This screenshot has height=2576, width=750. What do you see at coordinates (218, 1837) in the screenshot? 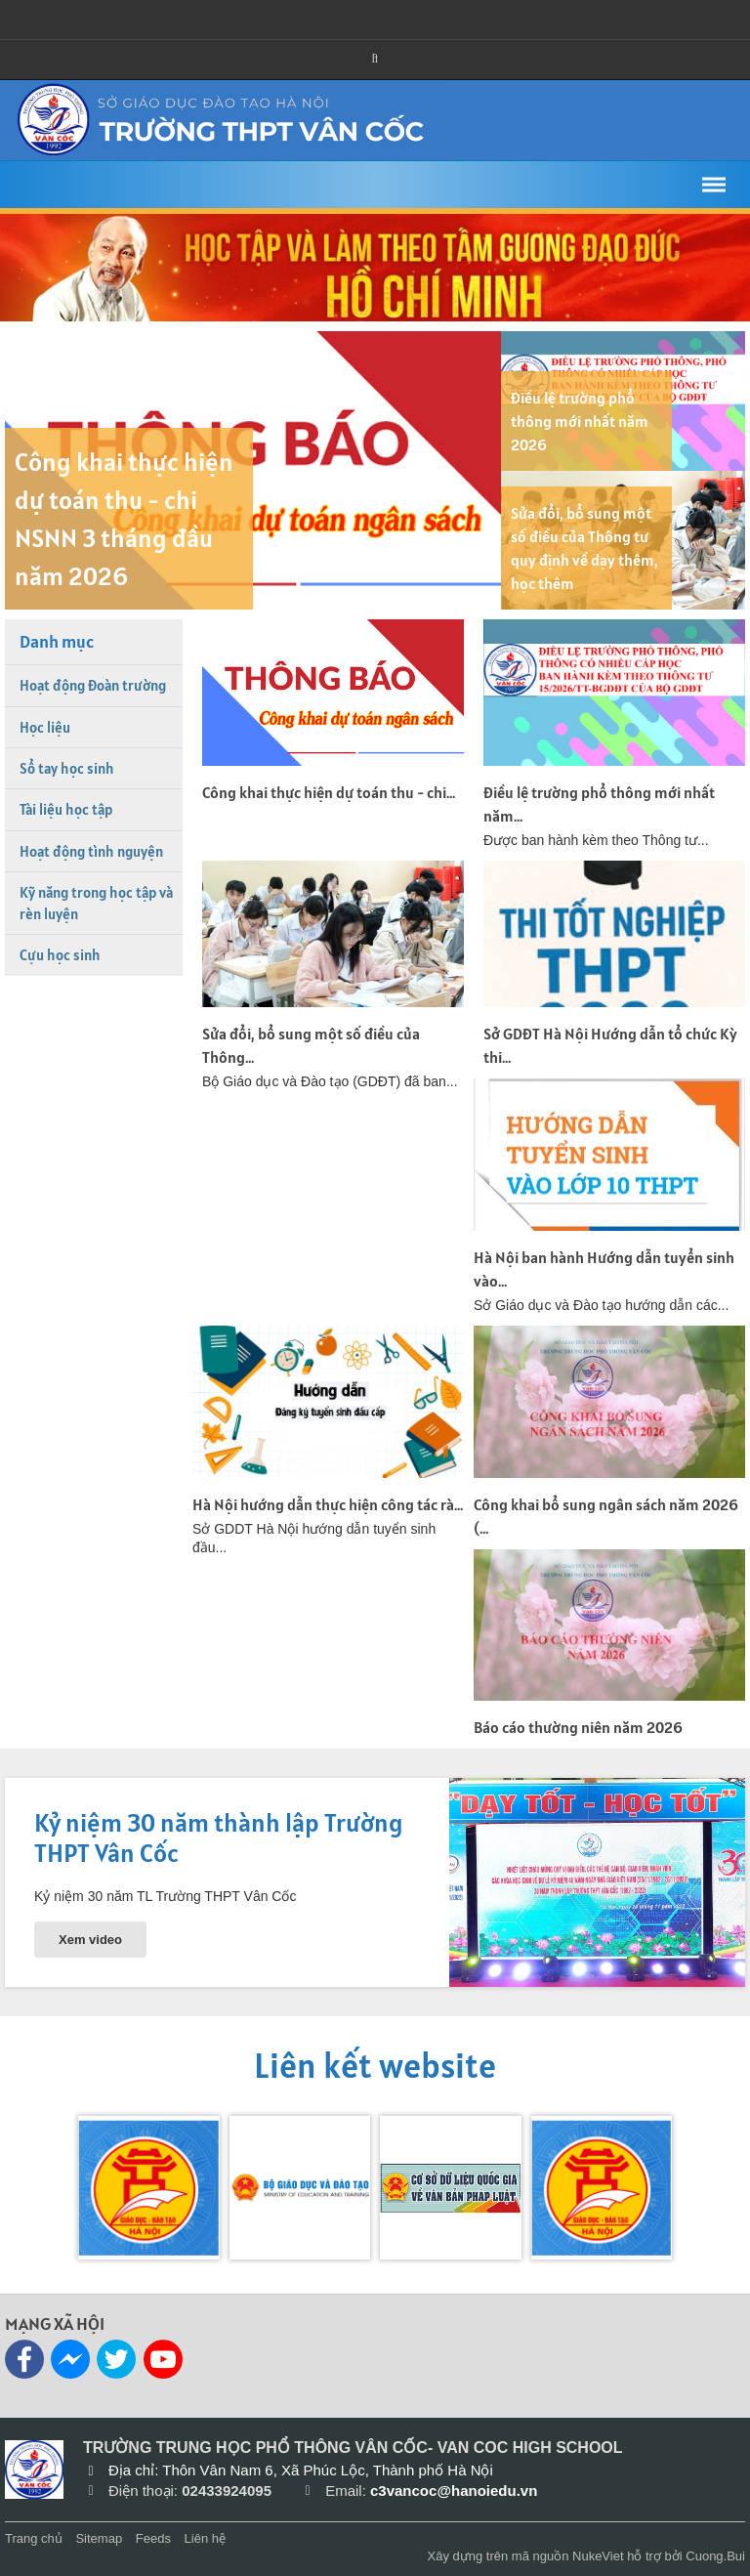
I see `Kỷ niệm 30 năm thành lập Trường THPT Vân Cốc` at bounding box center [218, 1837].